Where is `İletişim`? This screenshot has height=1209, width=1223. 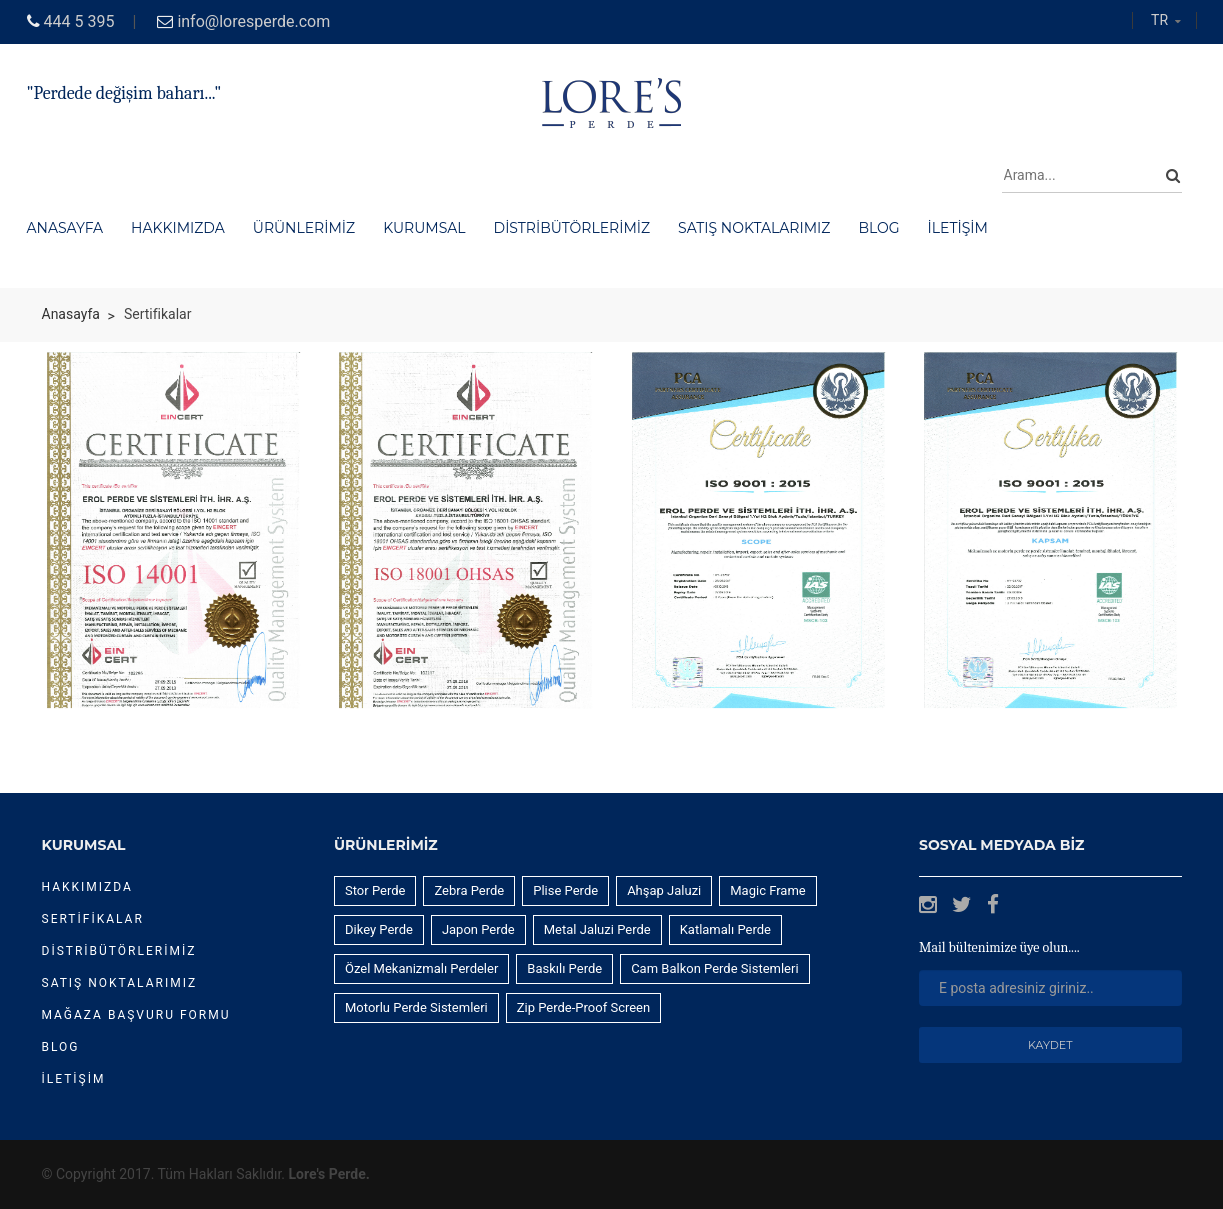
İletişim is located at coordinates (74, 1079).